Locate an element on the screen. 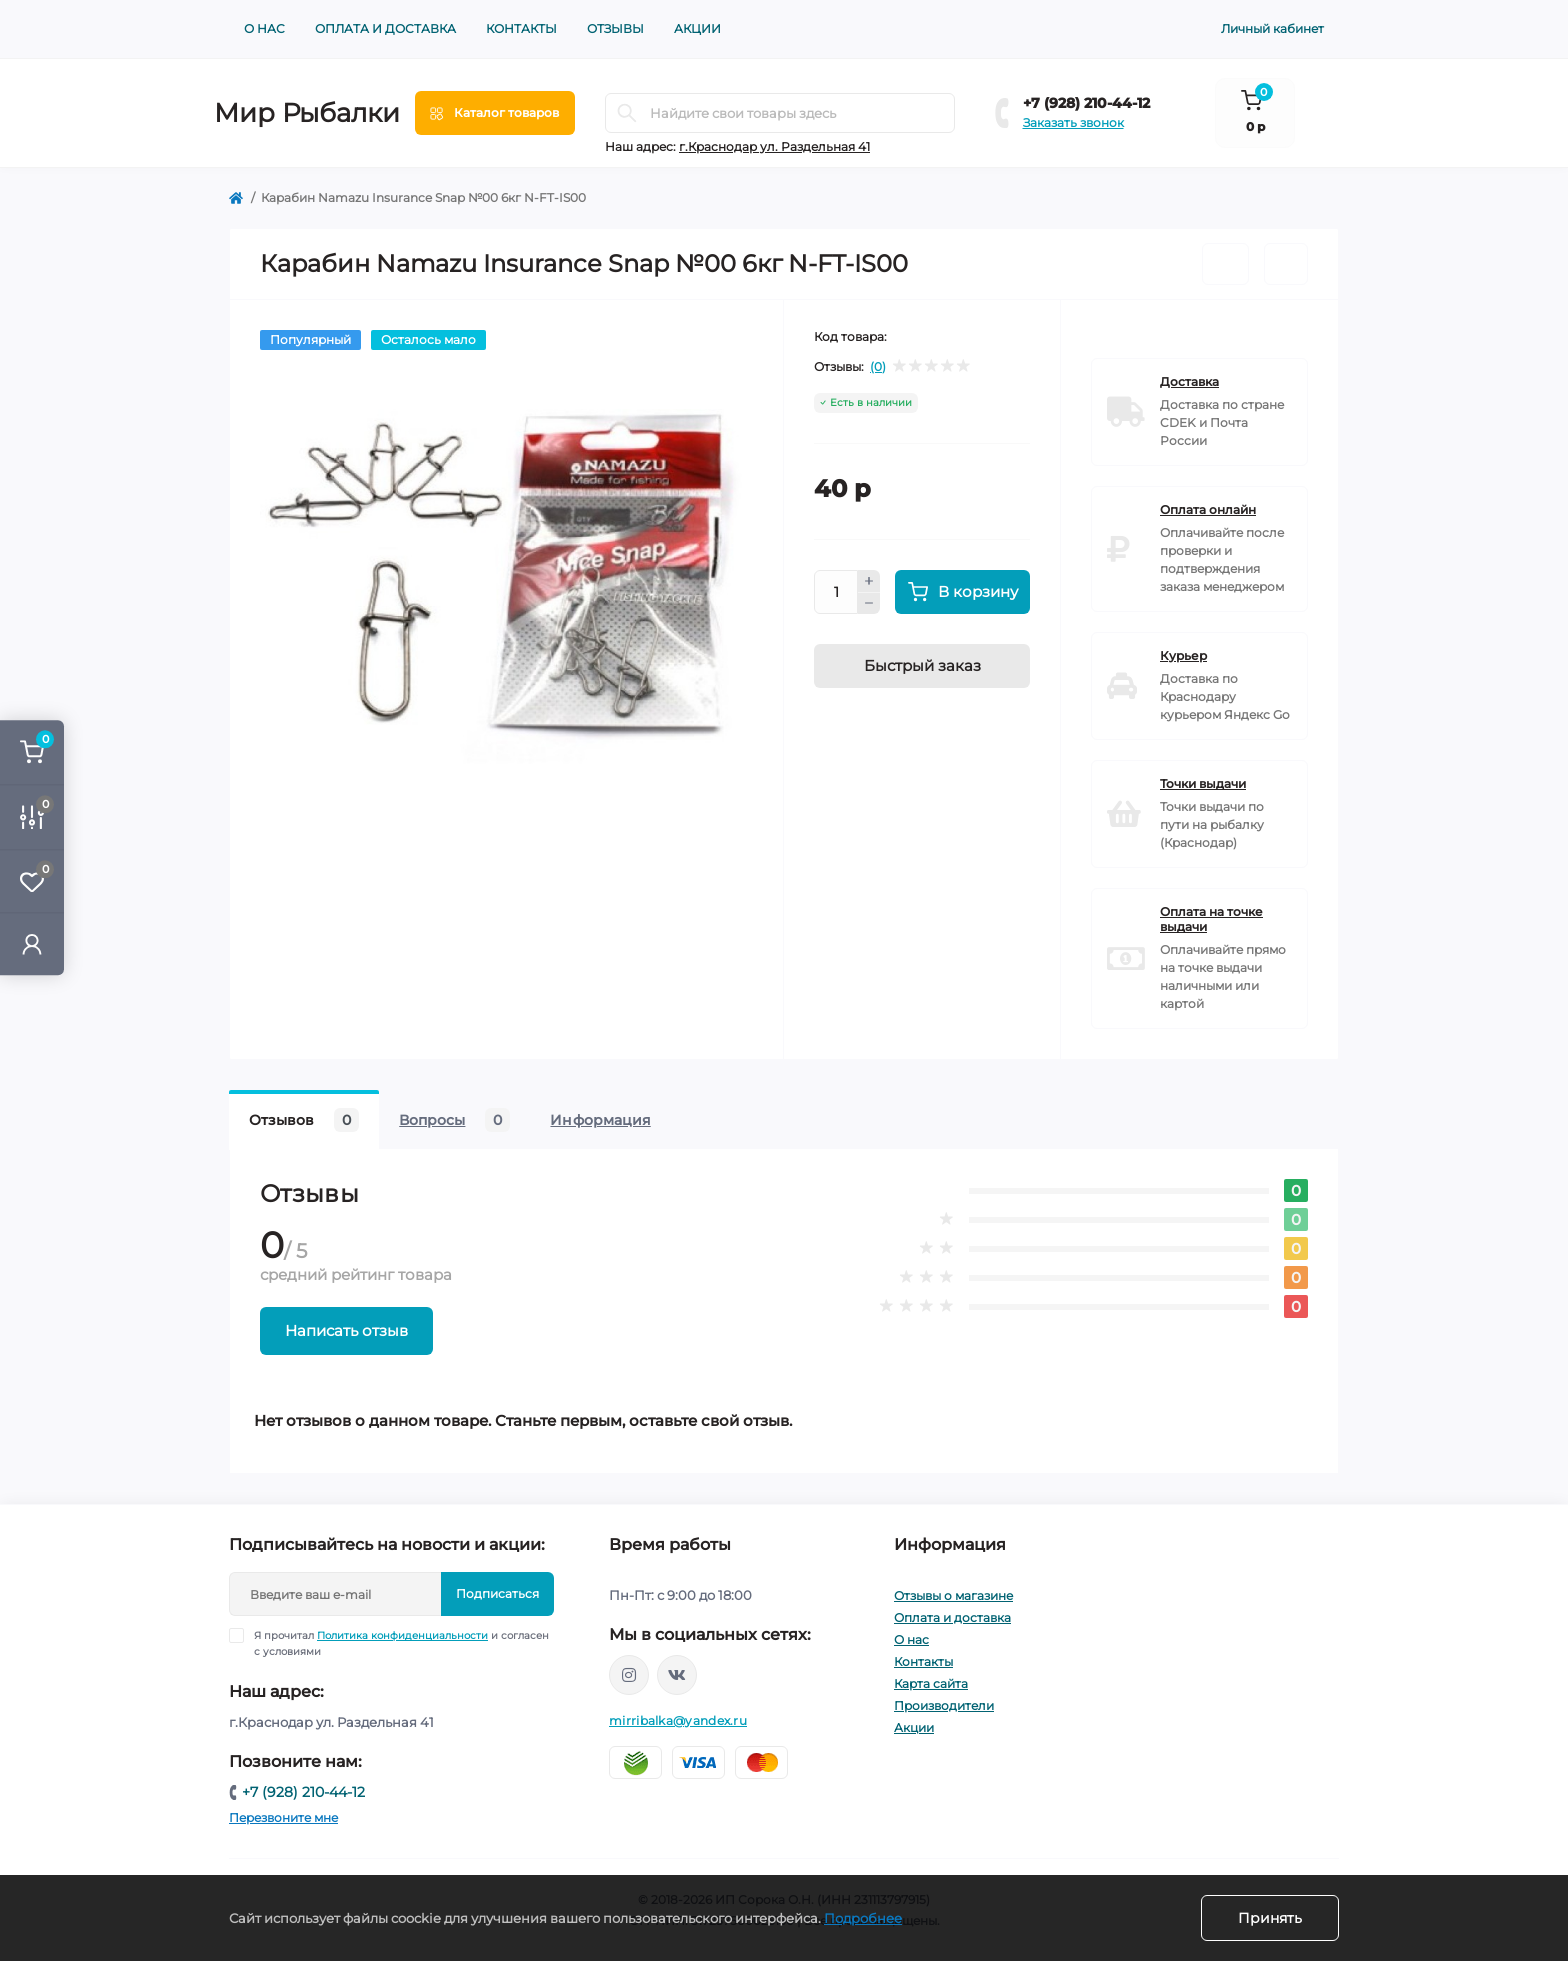 The height and width of the screenshot is (1961, 1568). г.Краснодар ул. Раздельная 41 [button] is located at coordinates (774, 146).